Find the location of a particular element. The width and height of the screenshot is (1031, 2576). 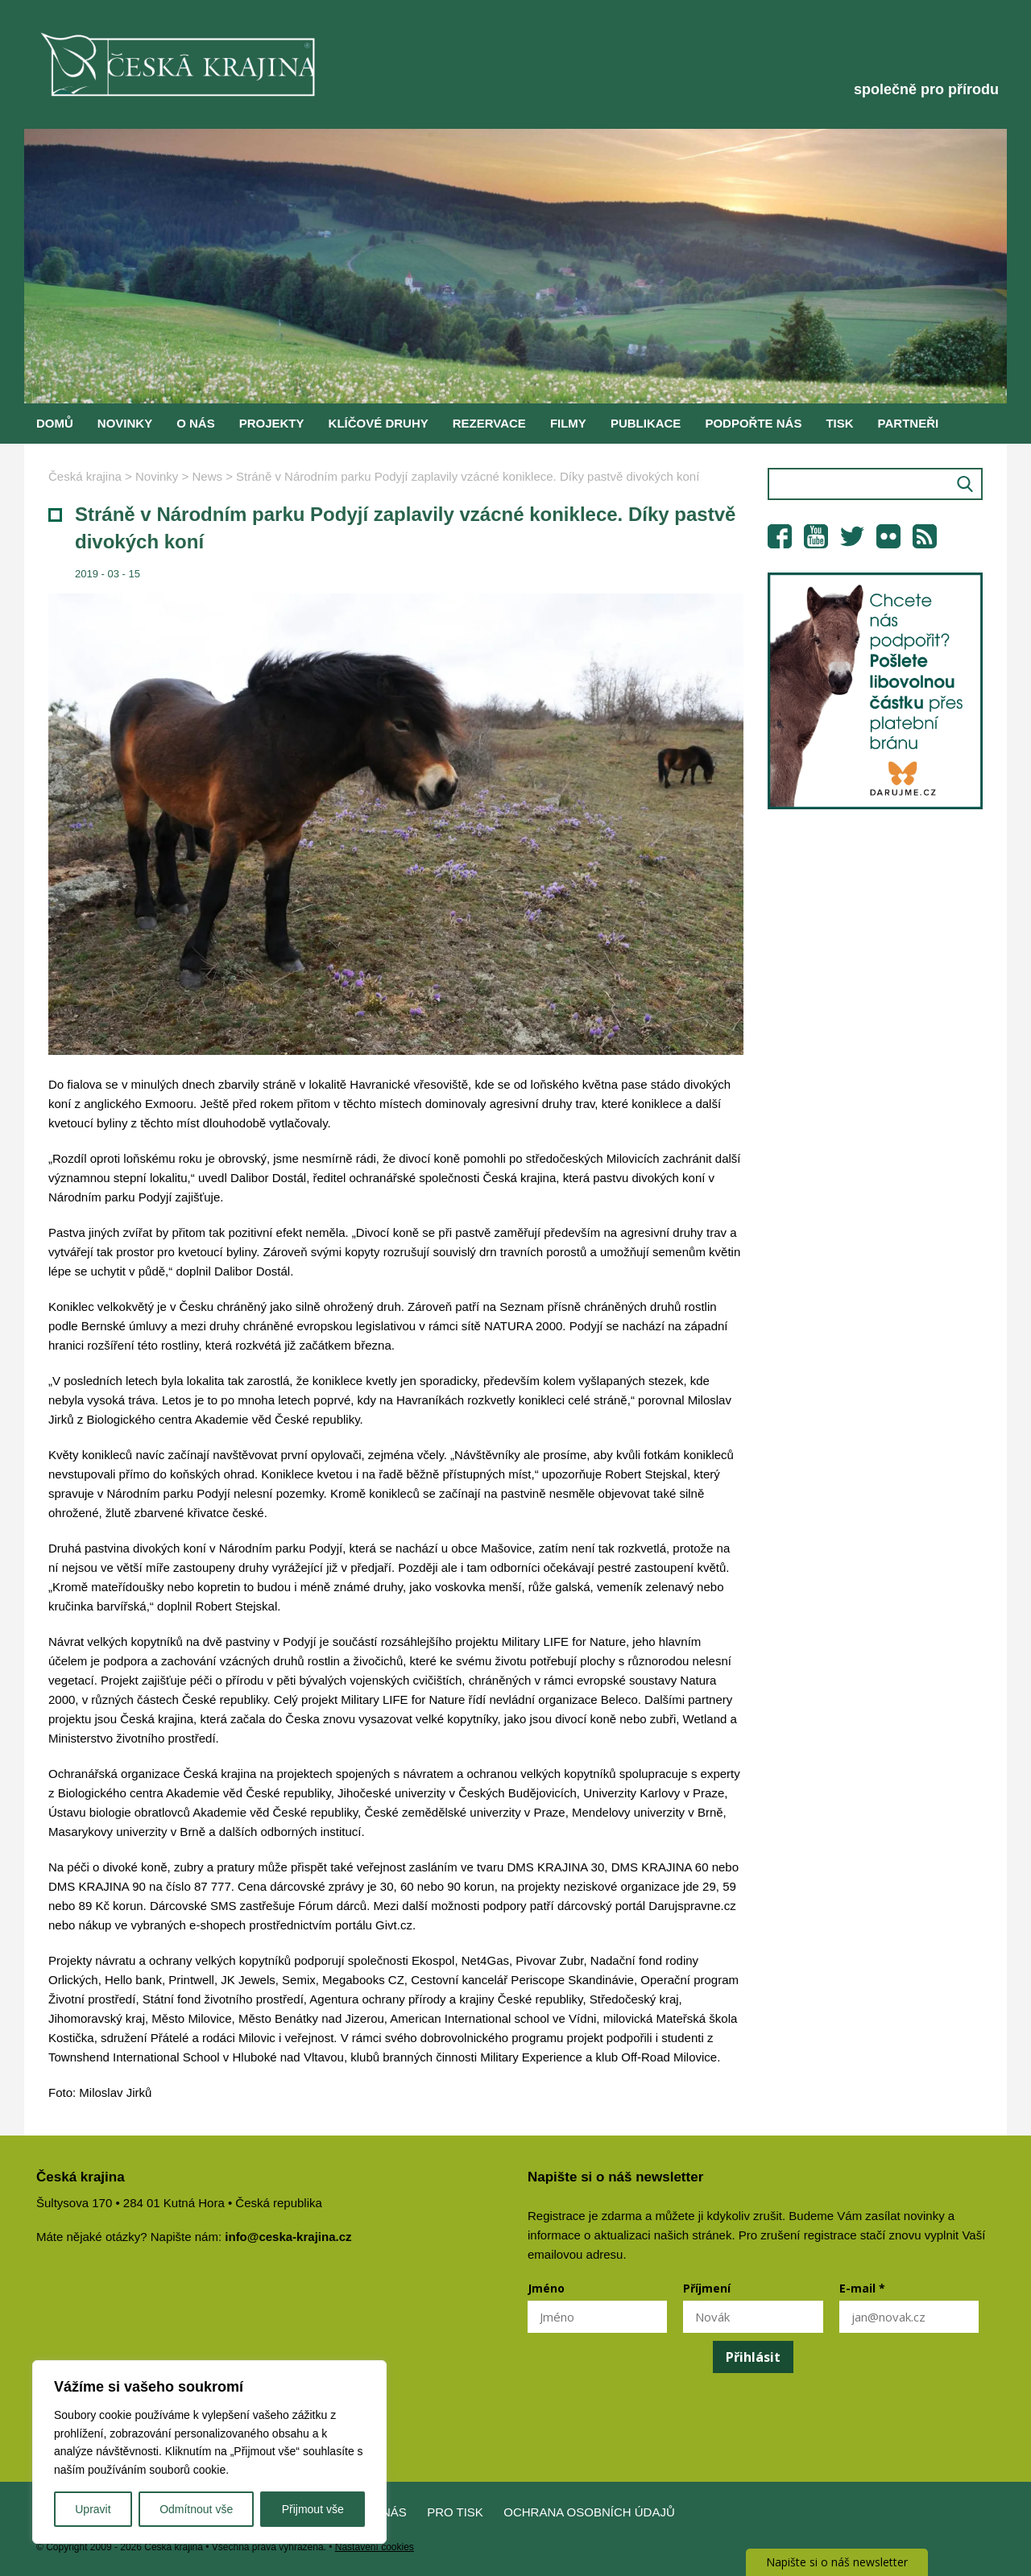

E-mail * is located at coordinates (862, 2288).